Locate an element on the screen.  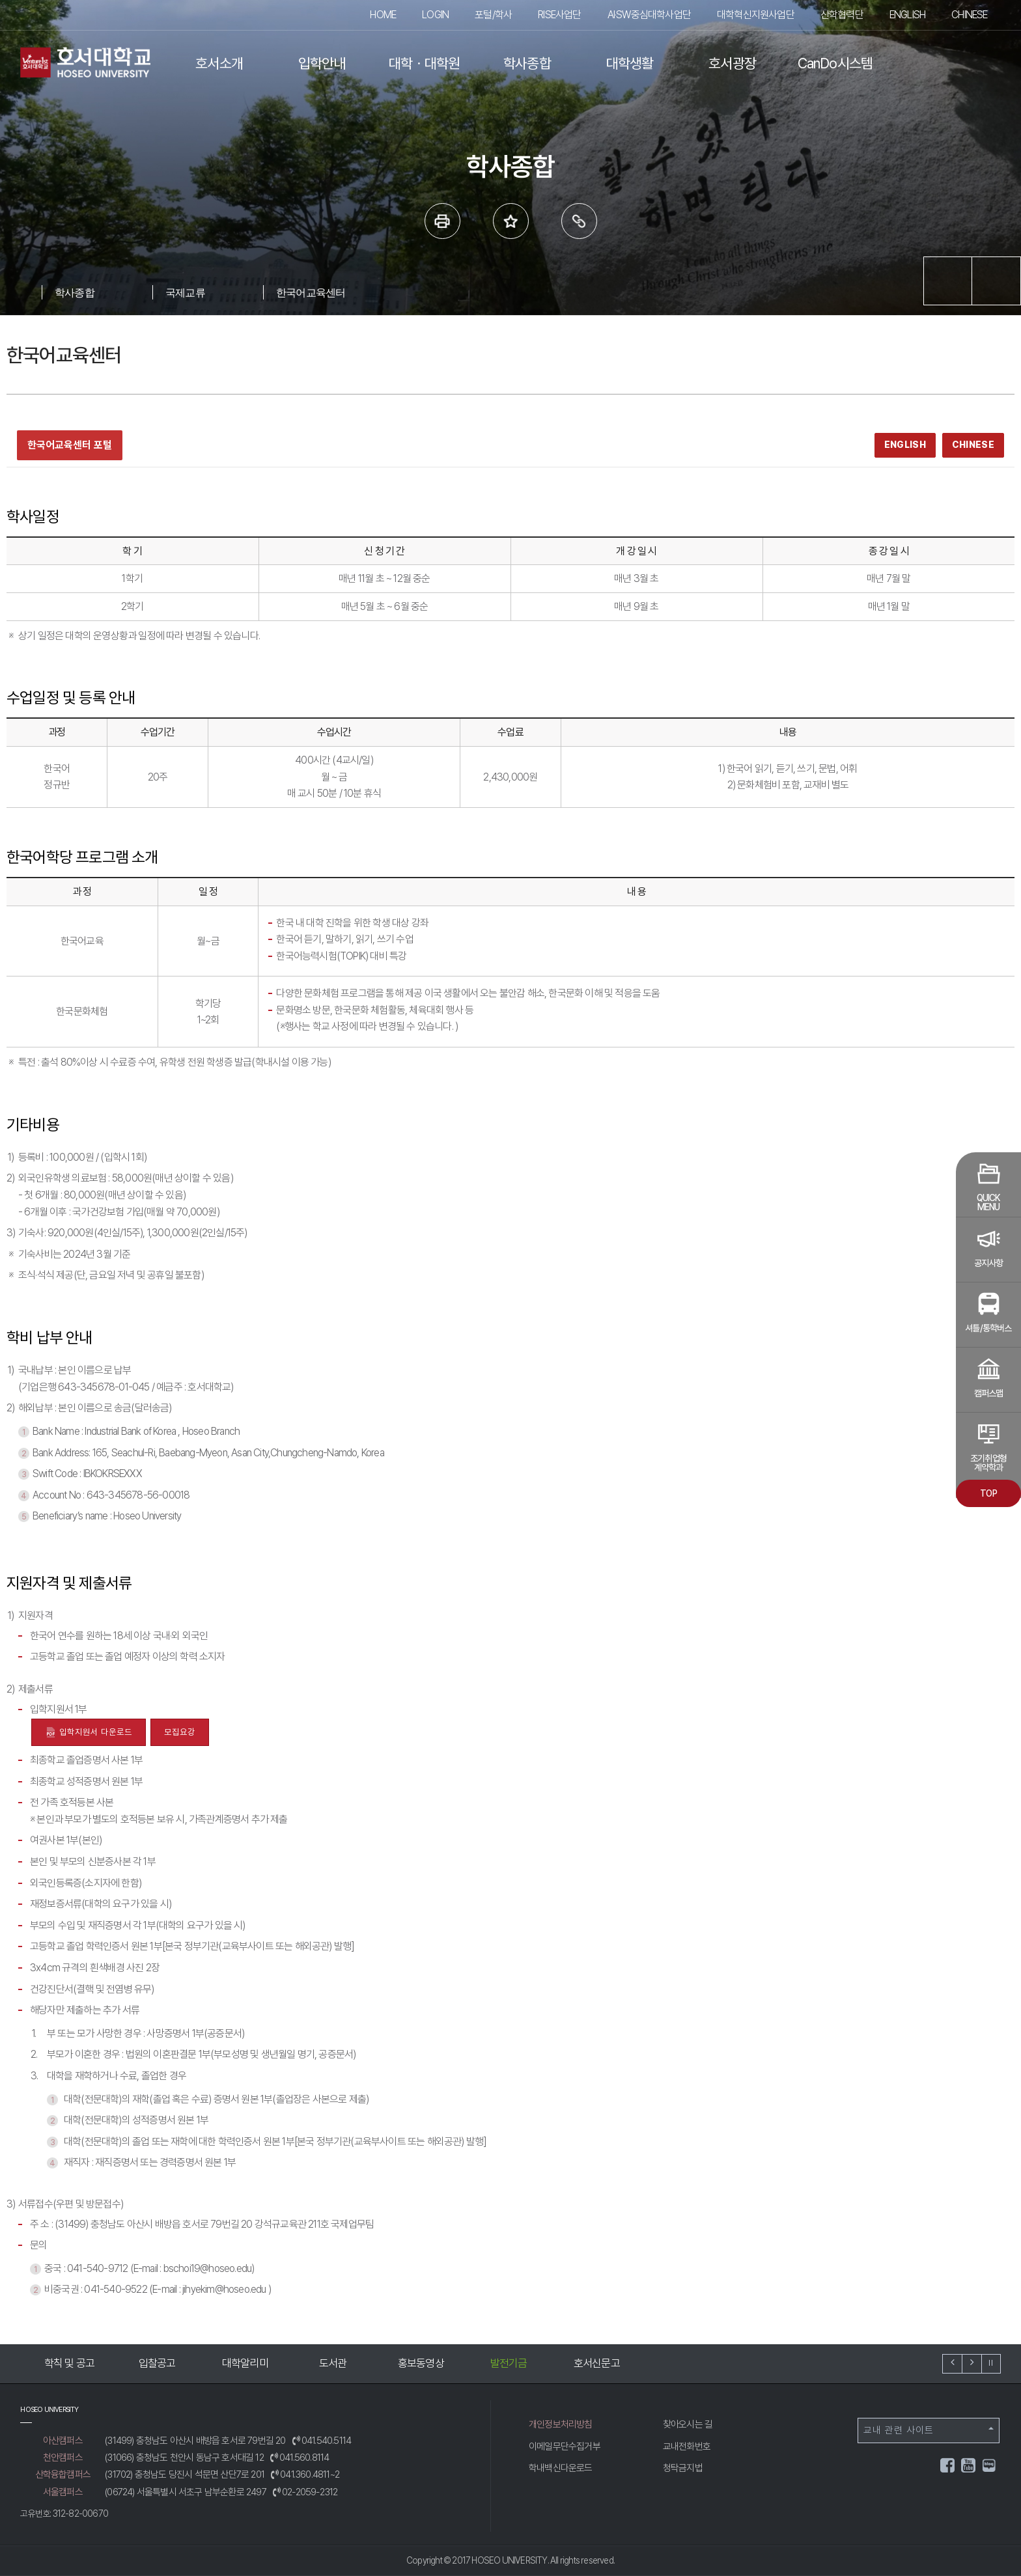
대학ㆍ대학원 [button] is located at coordinates (424, 63).